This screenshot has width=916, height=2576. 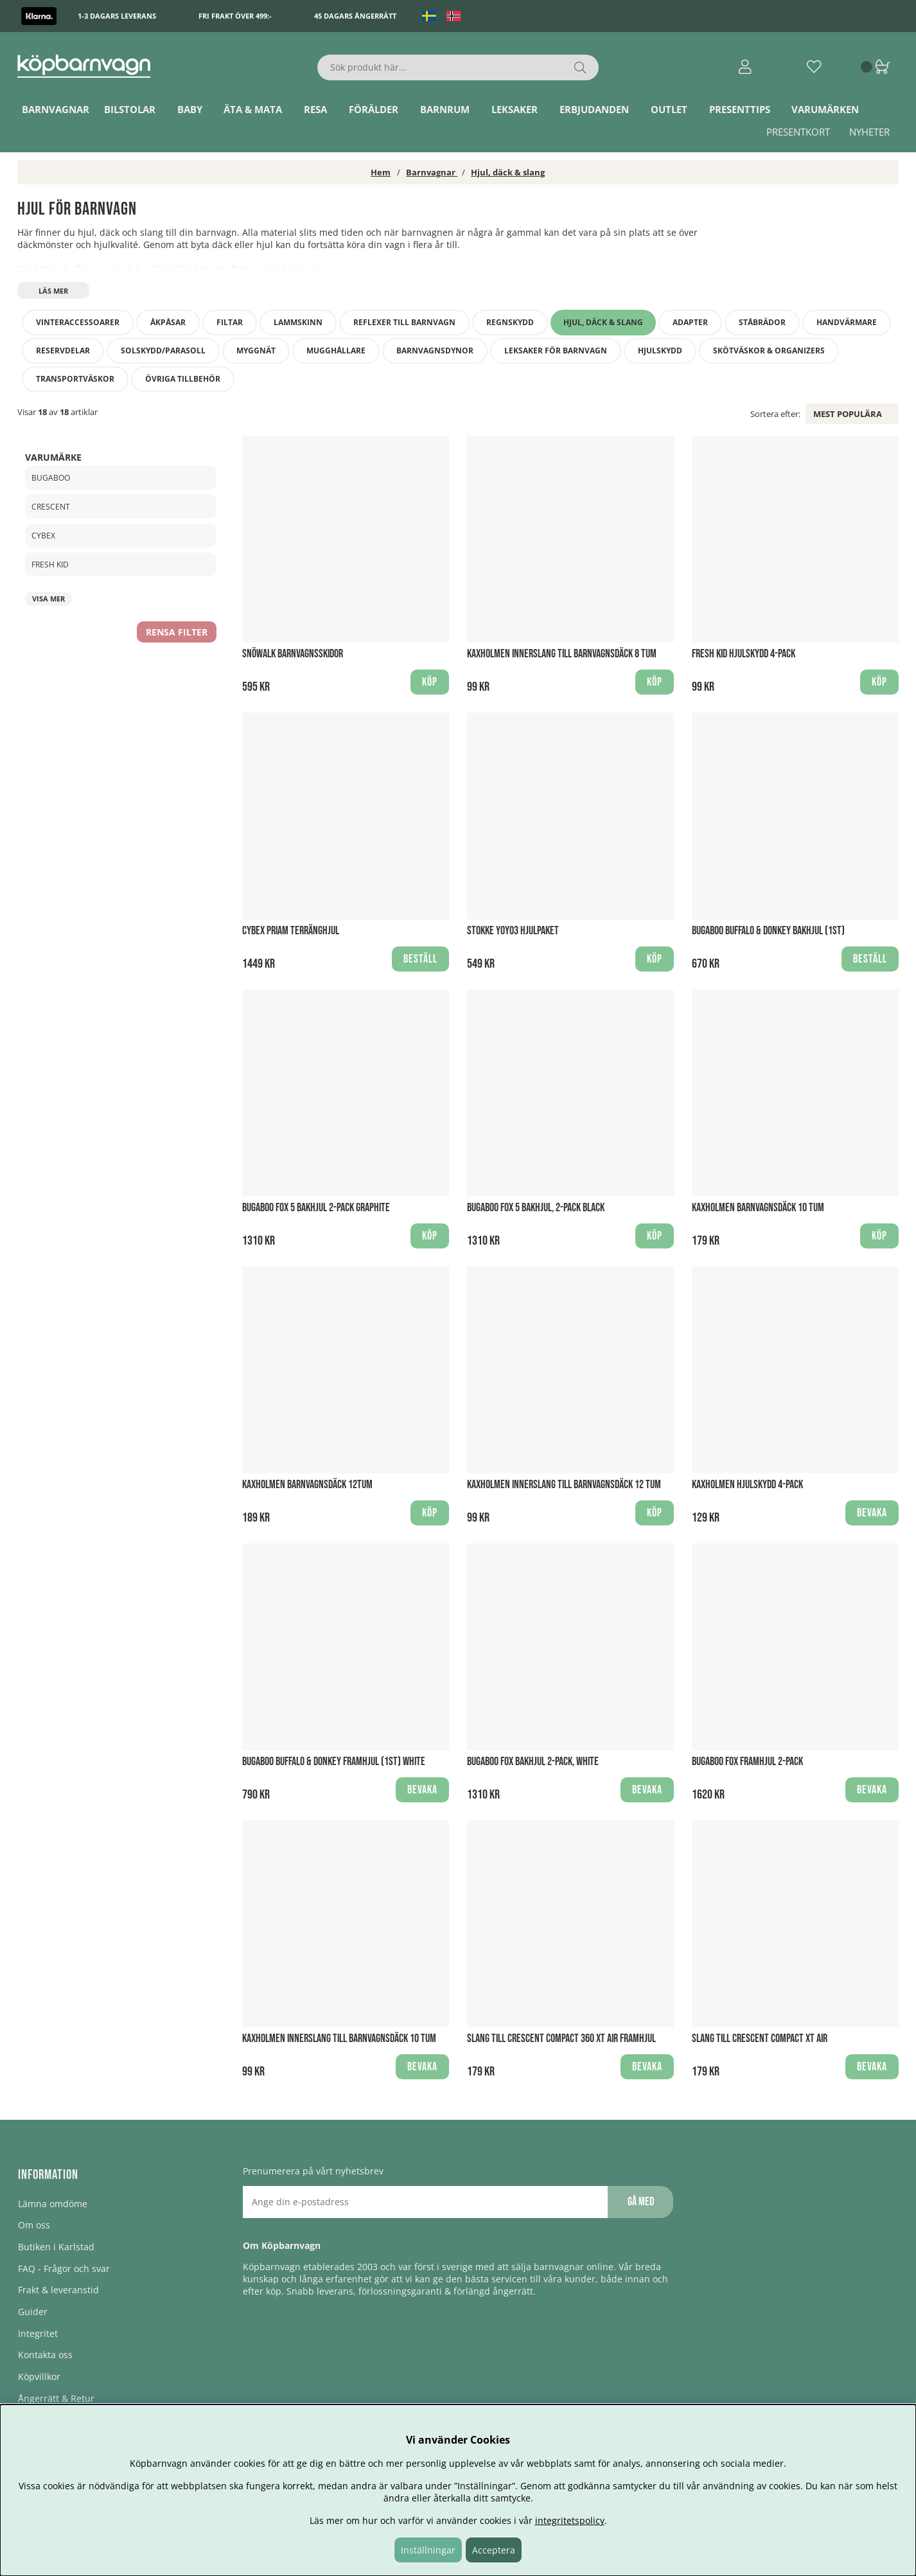 I want to click on Adapter, so click(x=690, y=322).